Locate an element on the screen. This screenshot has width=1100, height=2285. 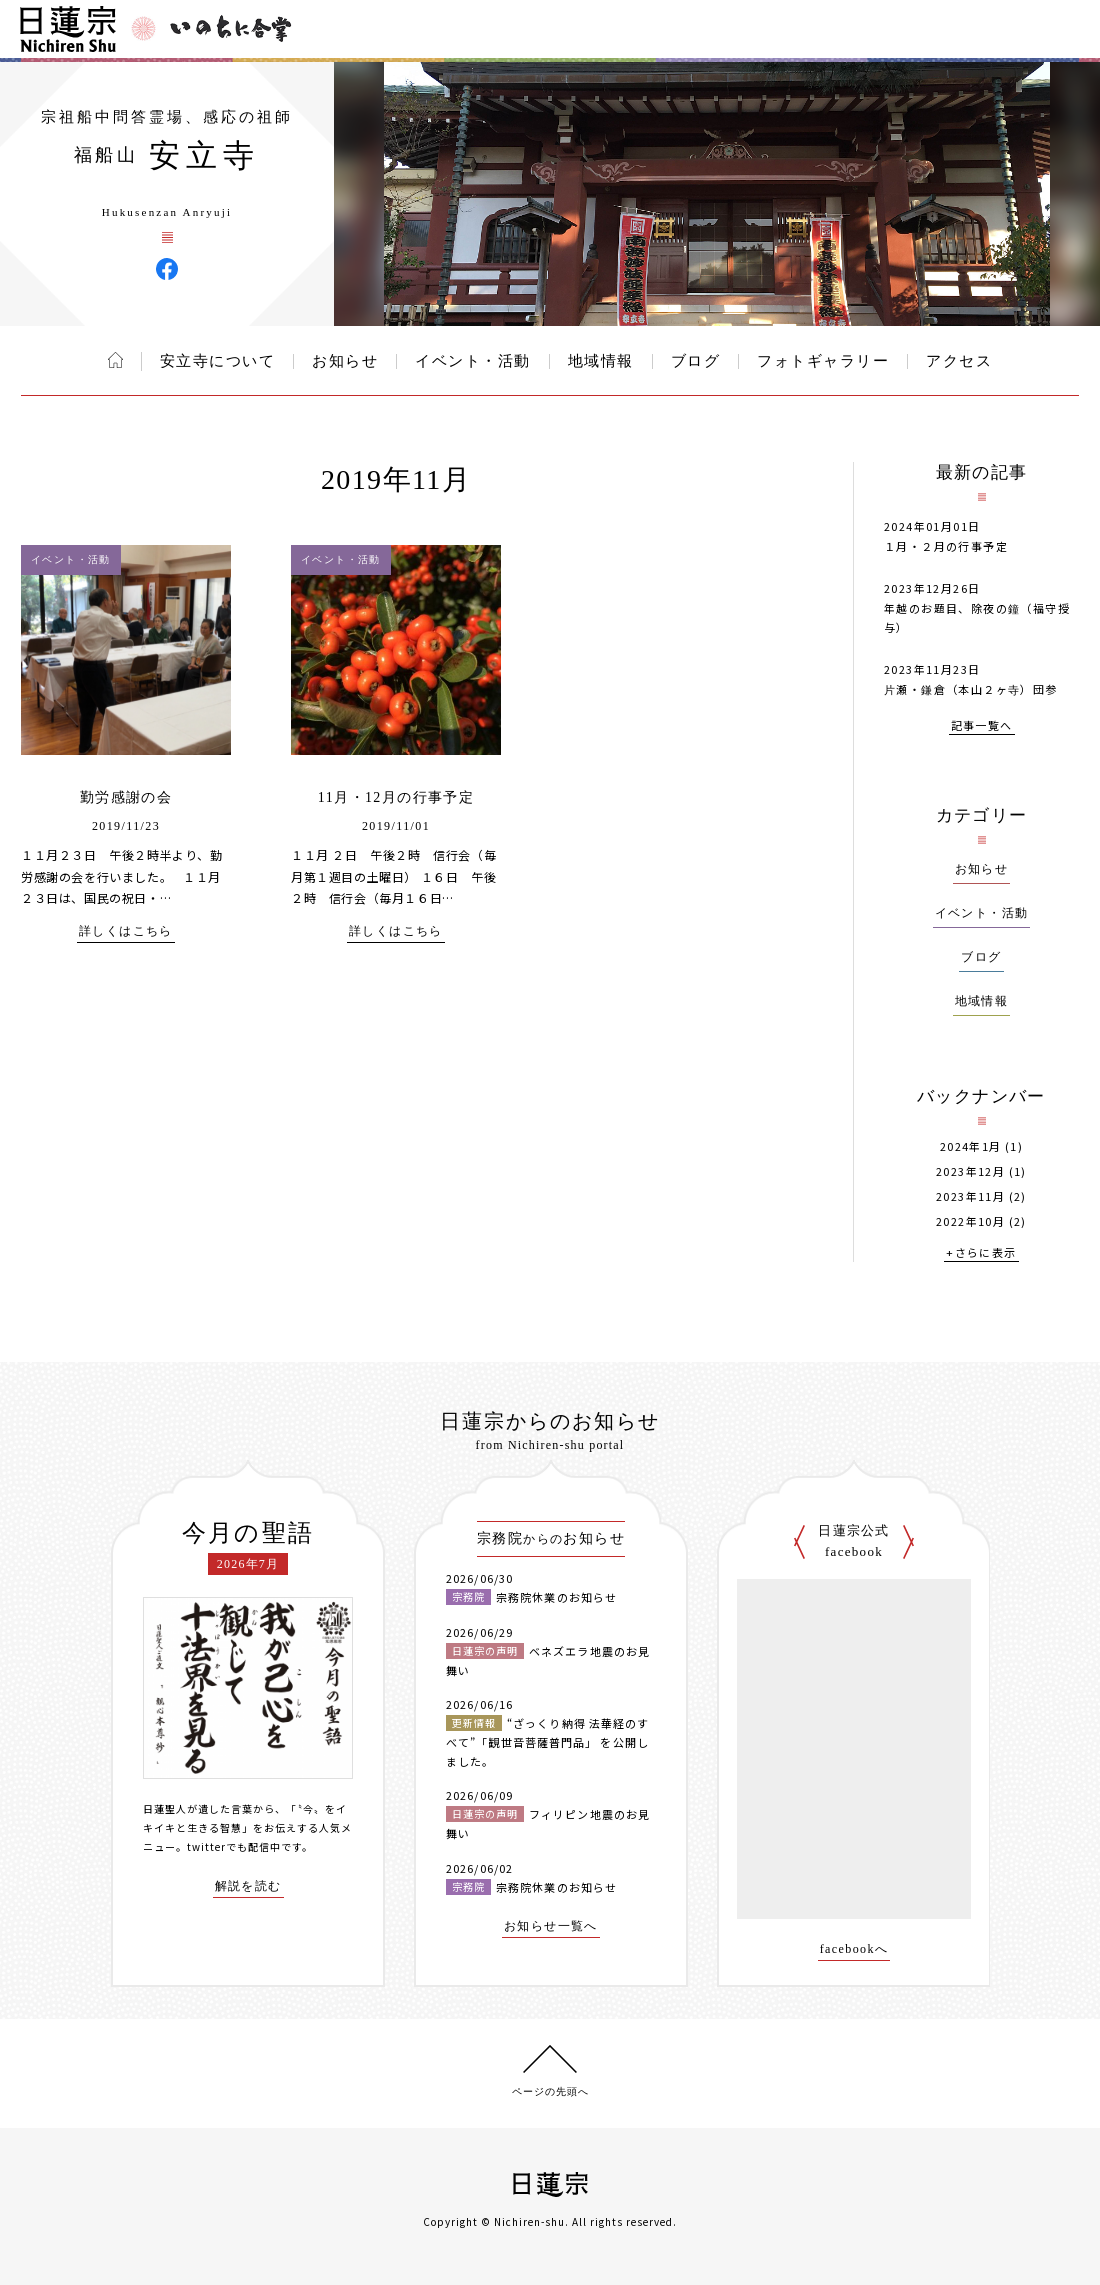
facebookへ is located at coordinates (854, 1949).